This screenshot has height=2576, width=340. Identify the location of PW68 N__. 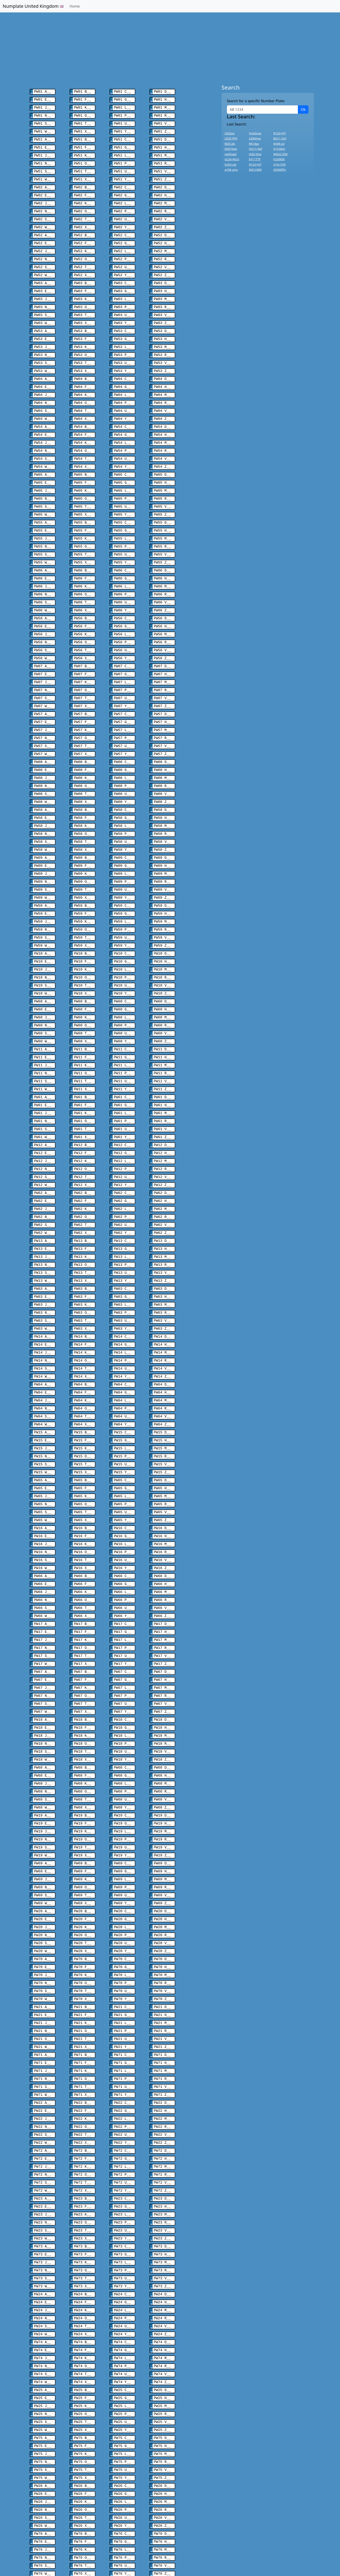
(42, 1696).